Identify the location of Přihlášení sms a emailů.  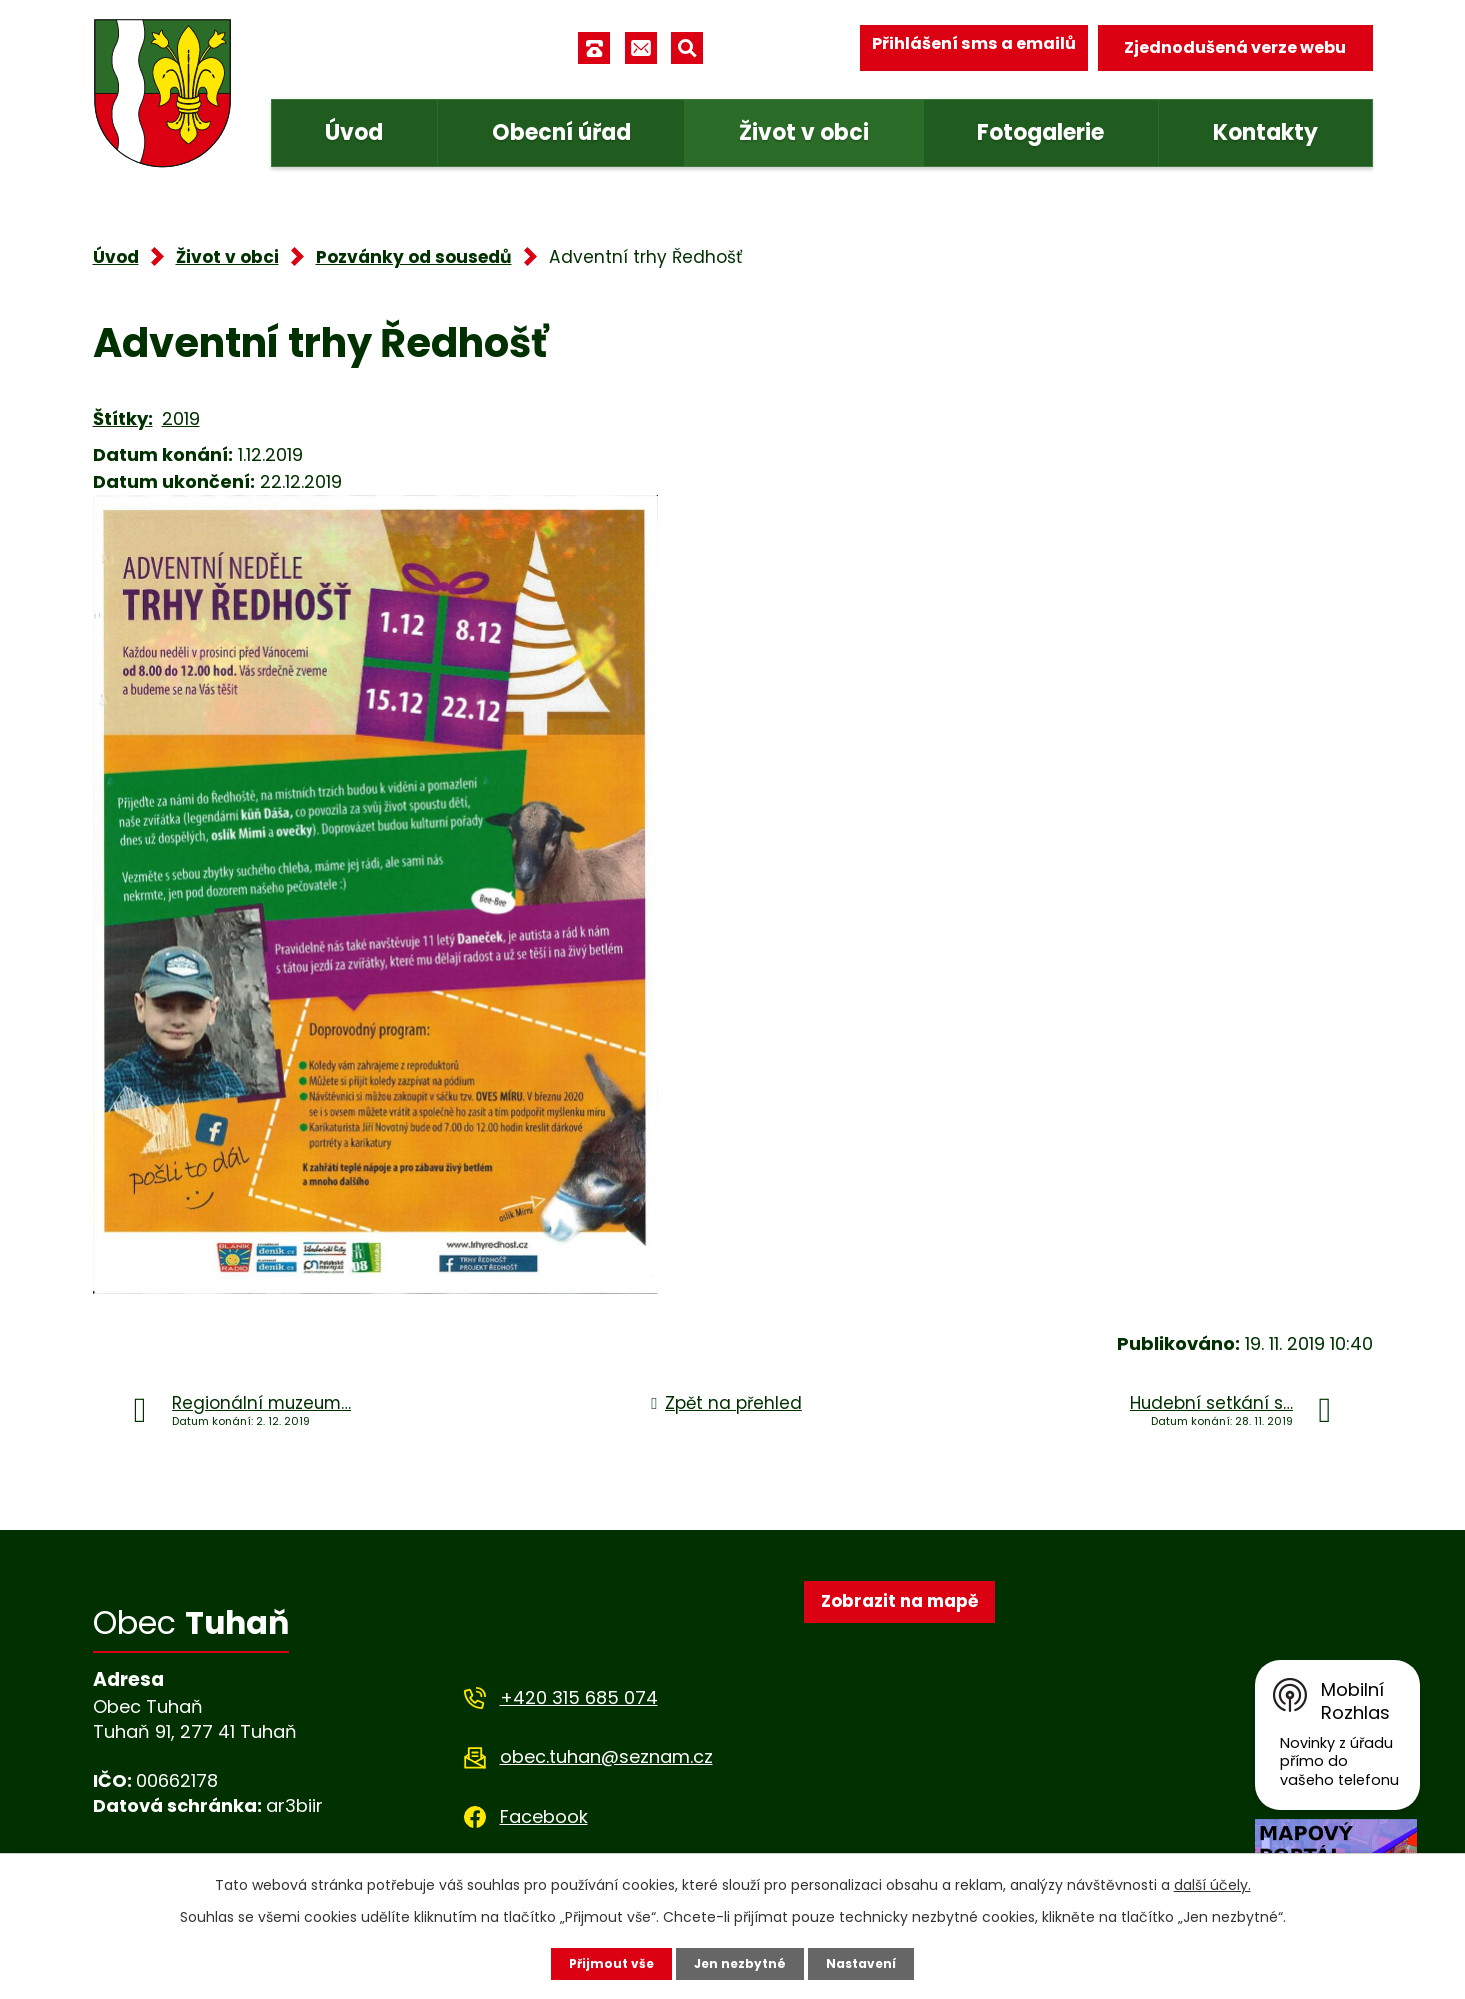
(990, 48).